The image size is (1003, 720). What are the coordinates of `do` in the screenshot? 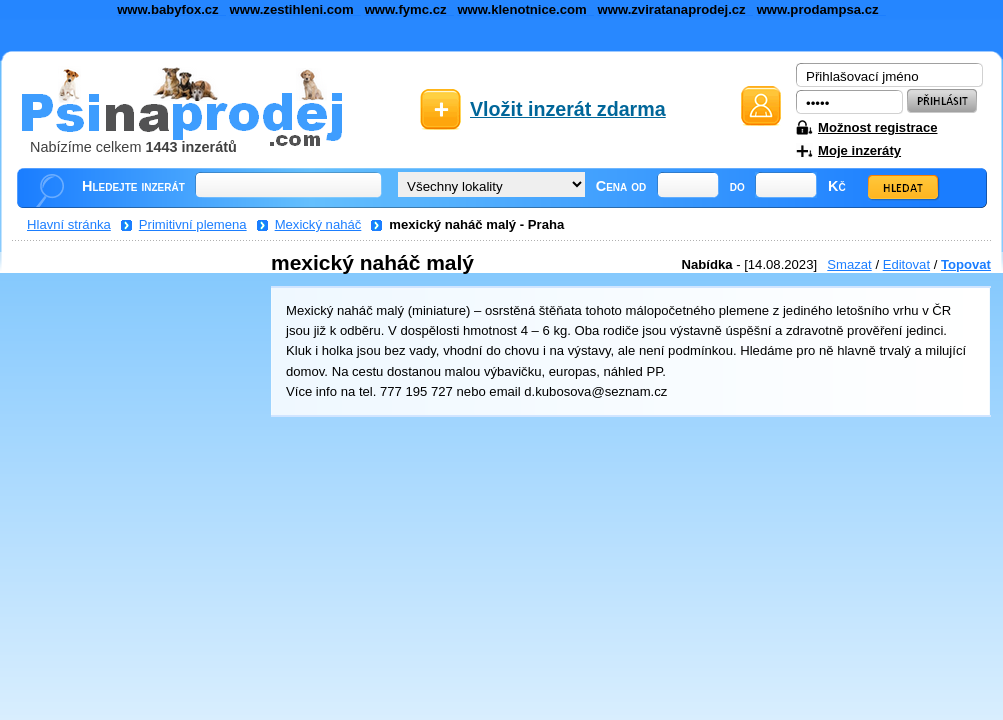 It's located at (737, 186).